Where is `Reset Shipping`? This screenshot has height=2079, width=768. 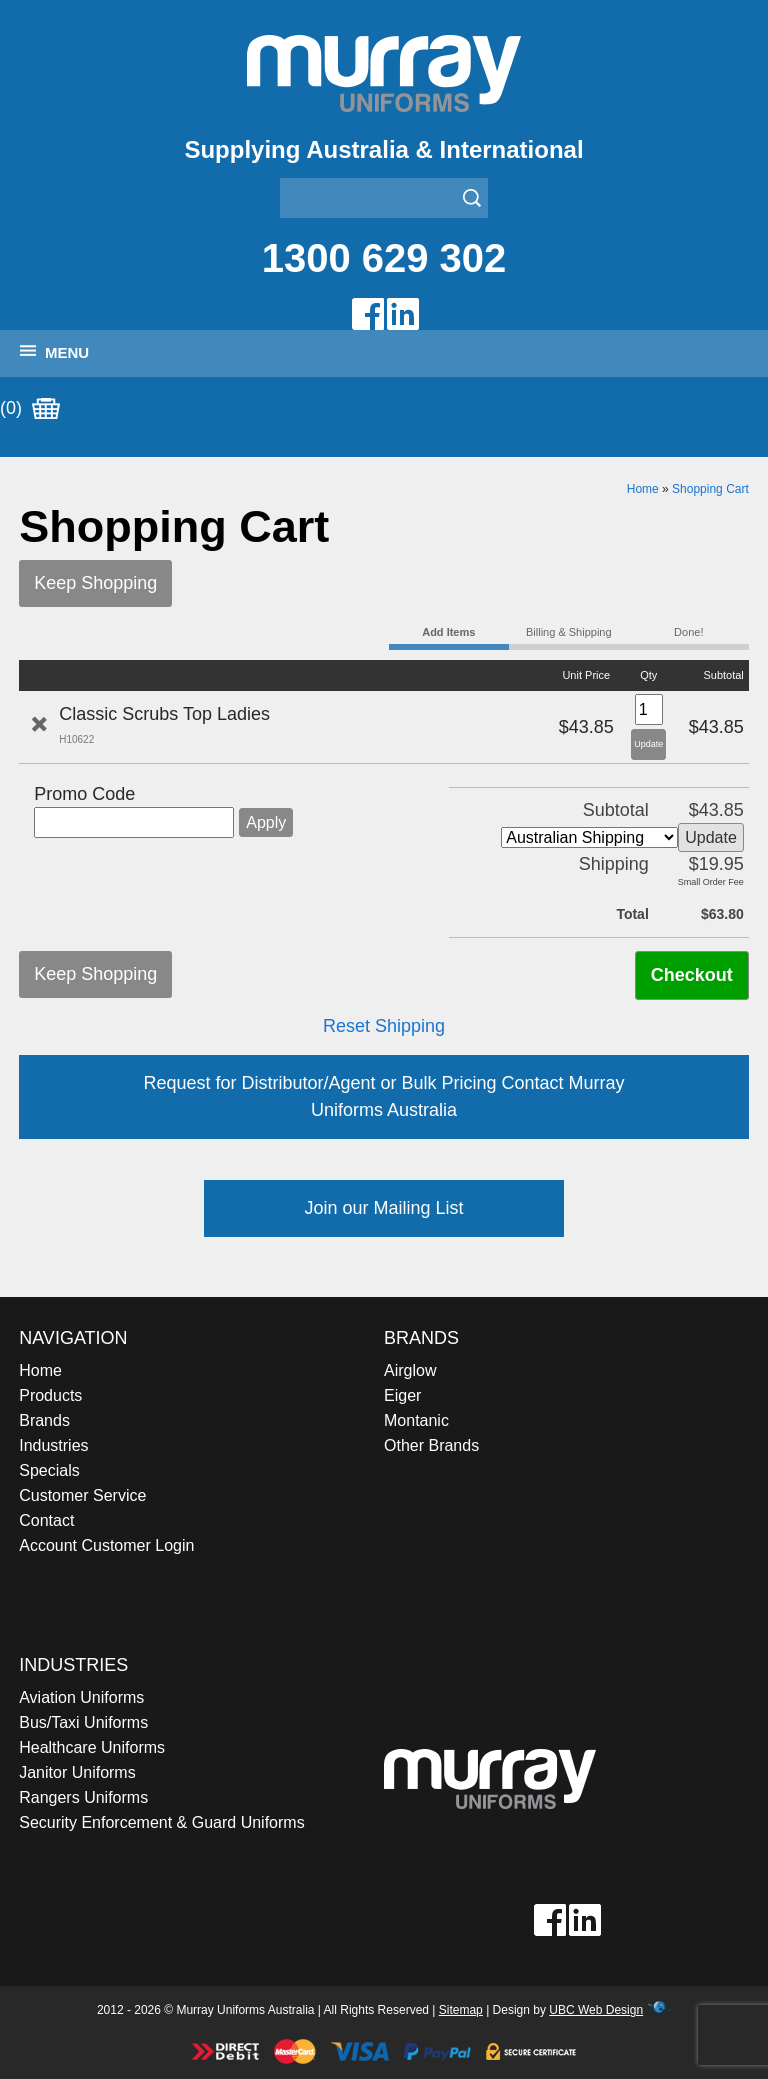 Reset Shipping is located at coordinates (384, 1026).